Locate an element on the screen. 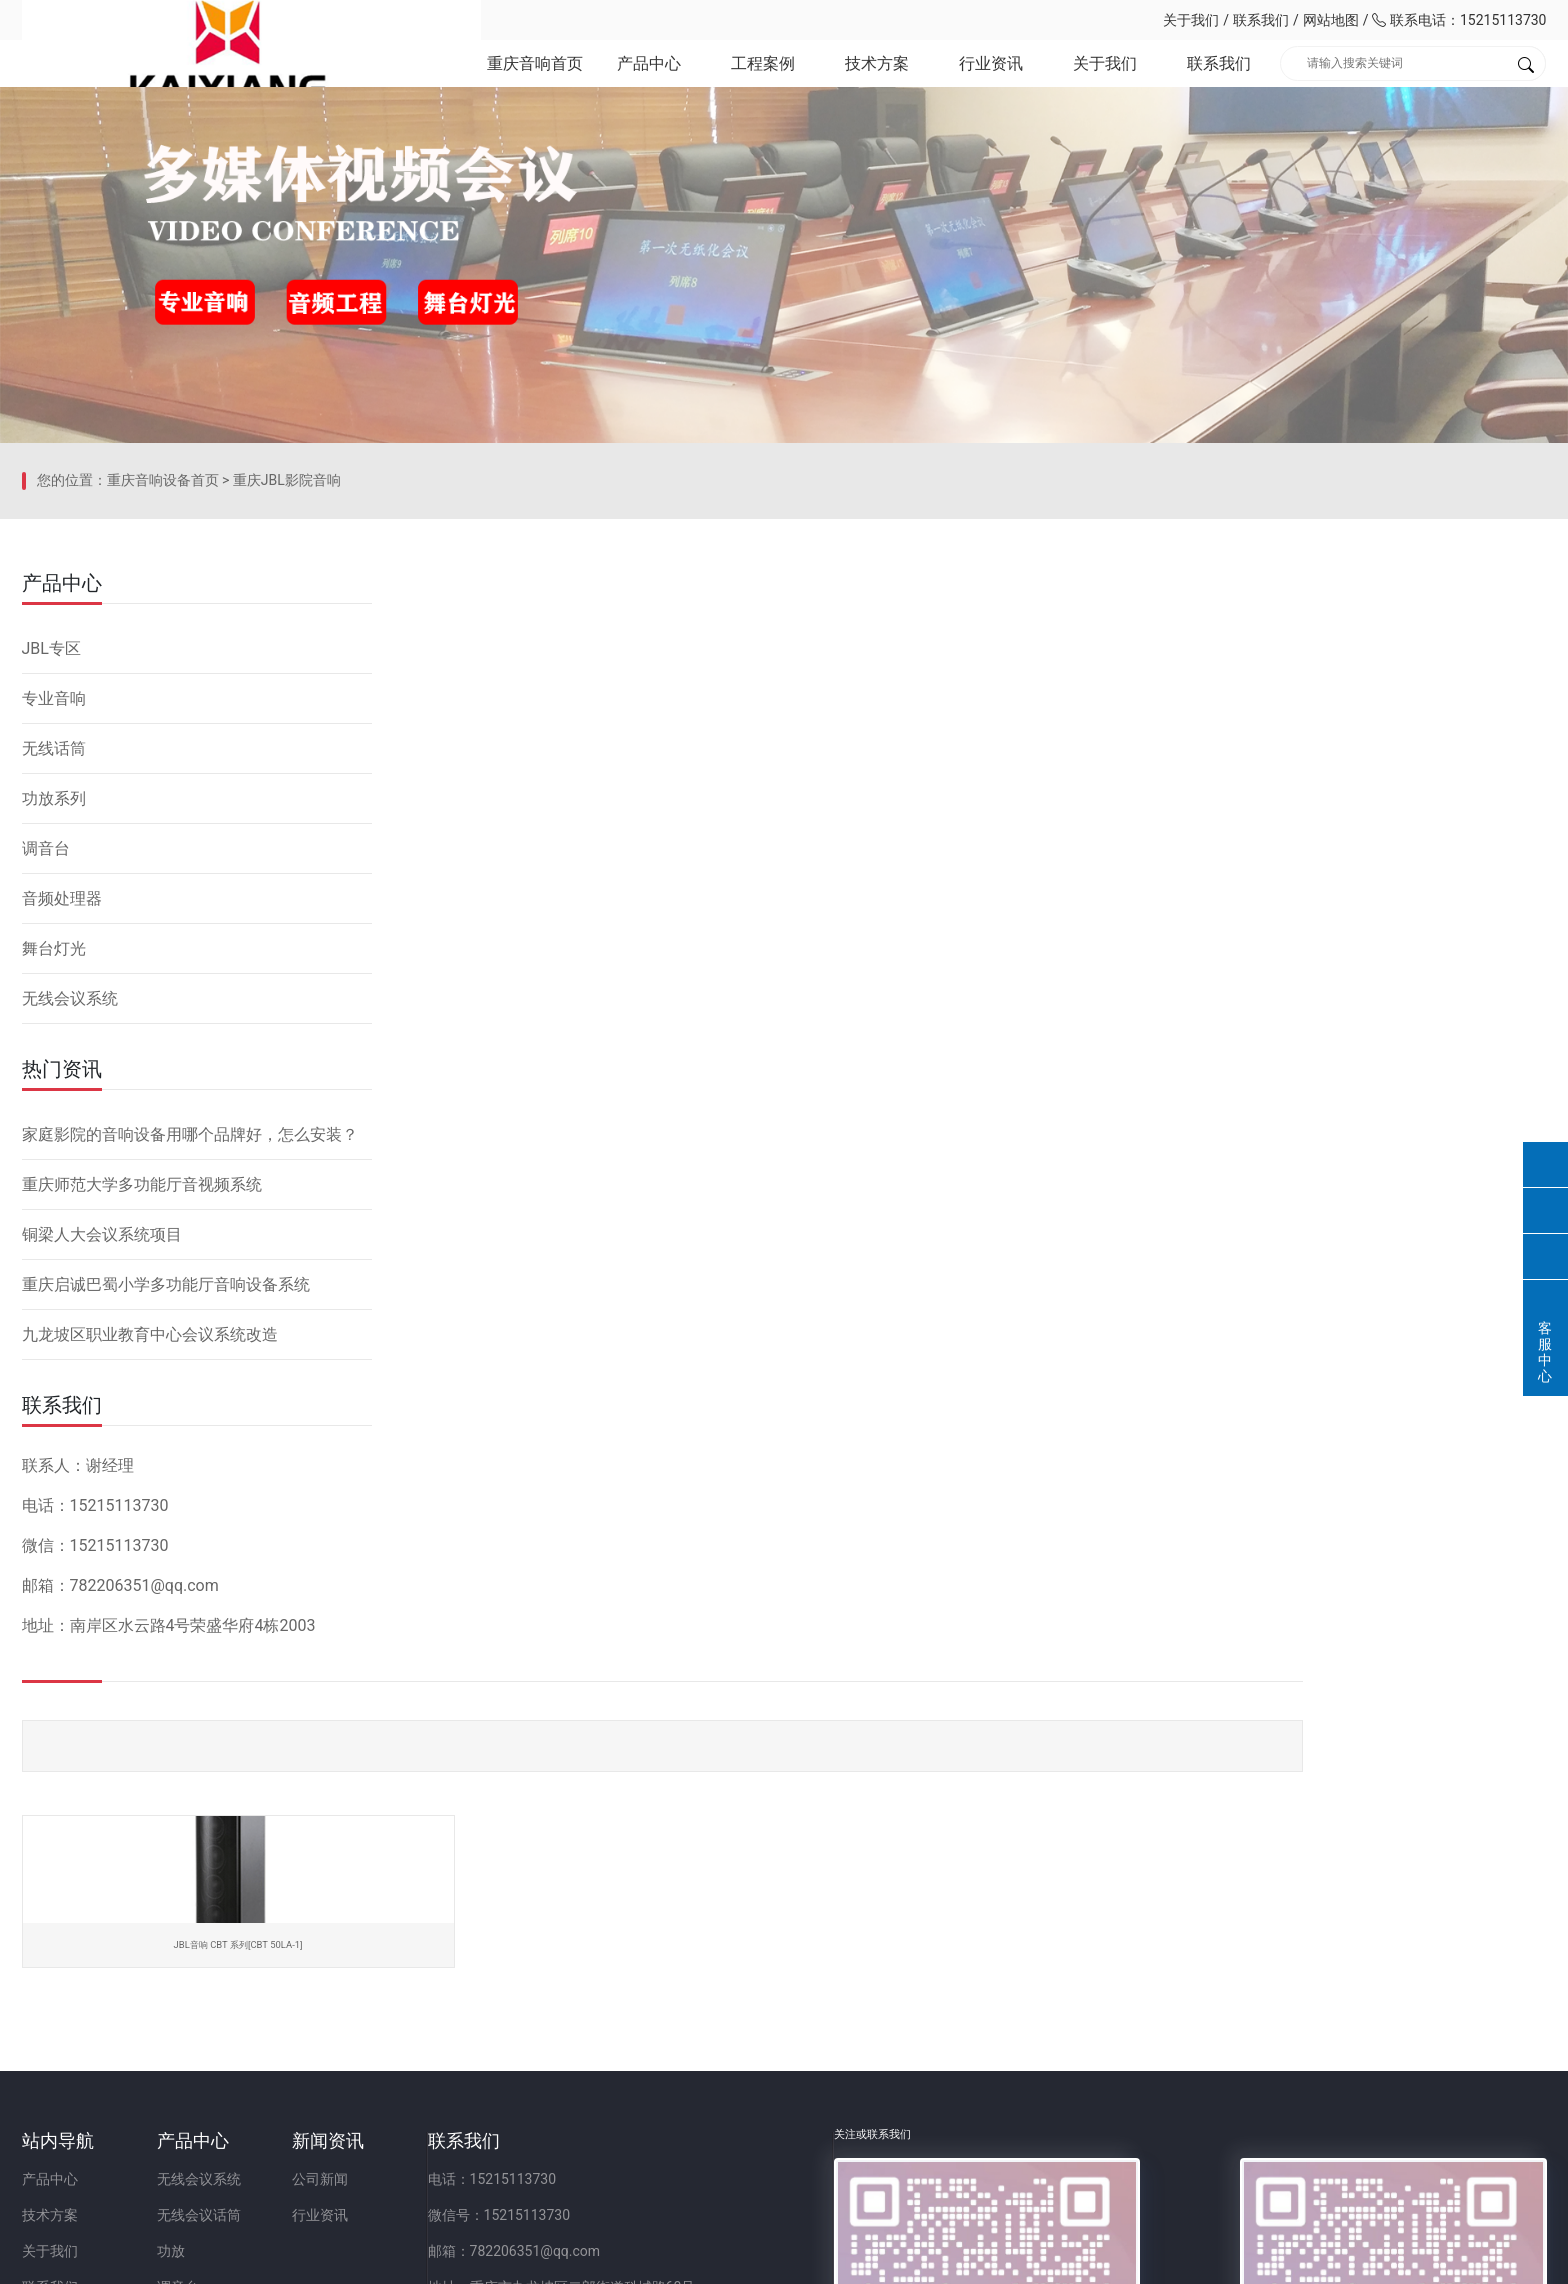  网站地图 is located at coordinates (1331, 20).